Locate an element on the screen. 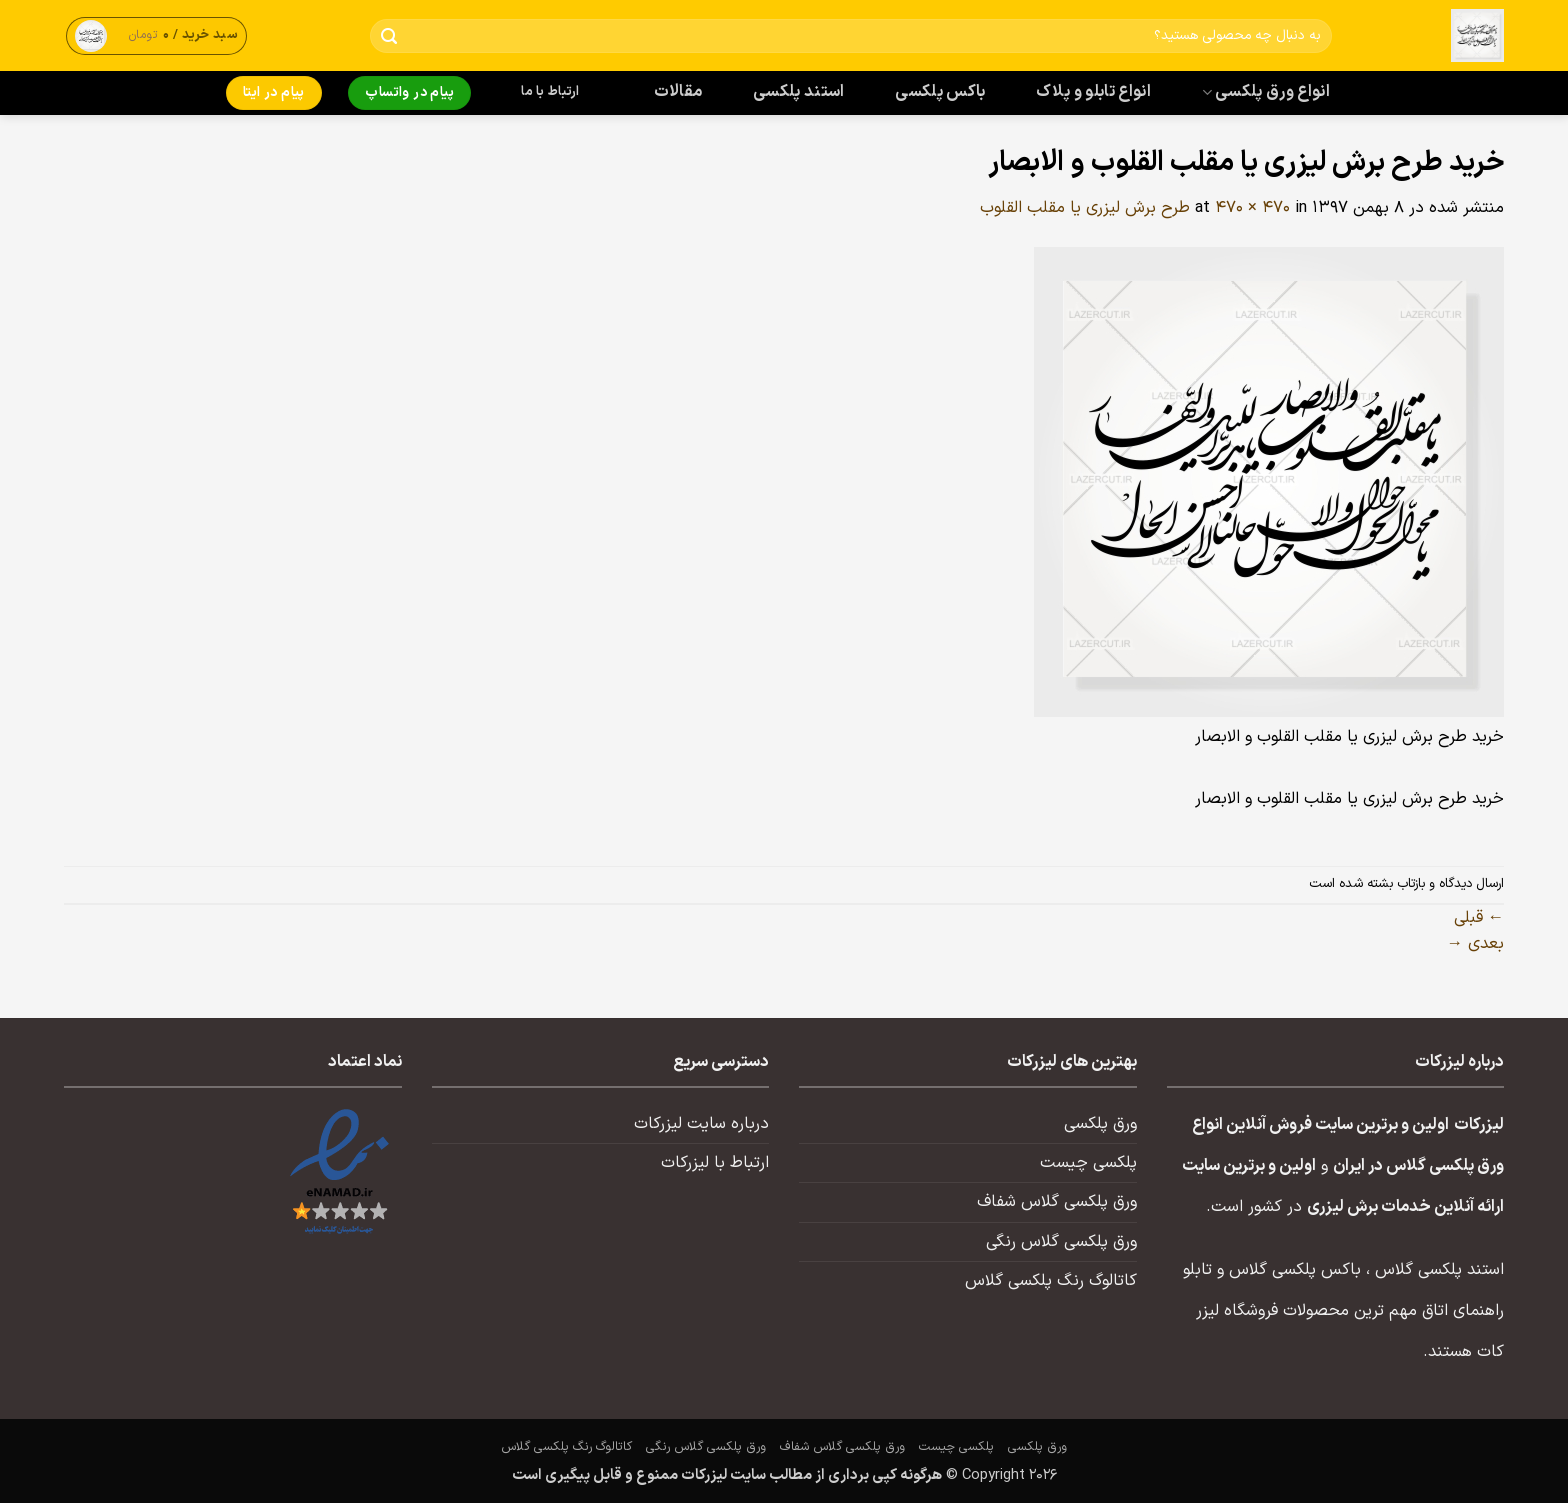  درباره سایت لیزرکات is located at coordinates (701, 1124).